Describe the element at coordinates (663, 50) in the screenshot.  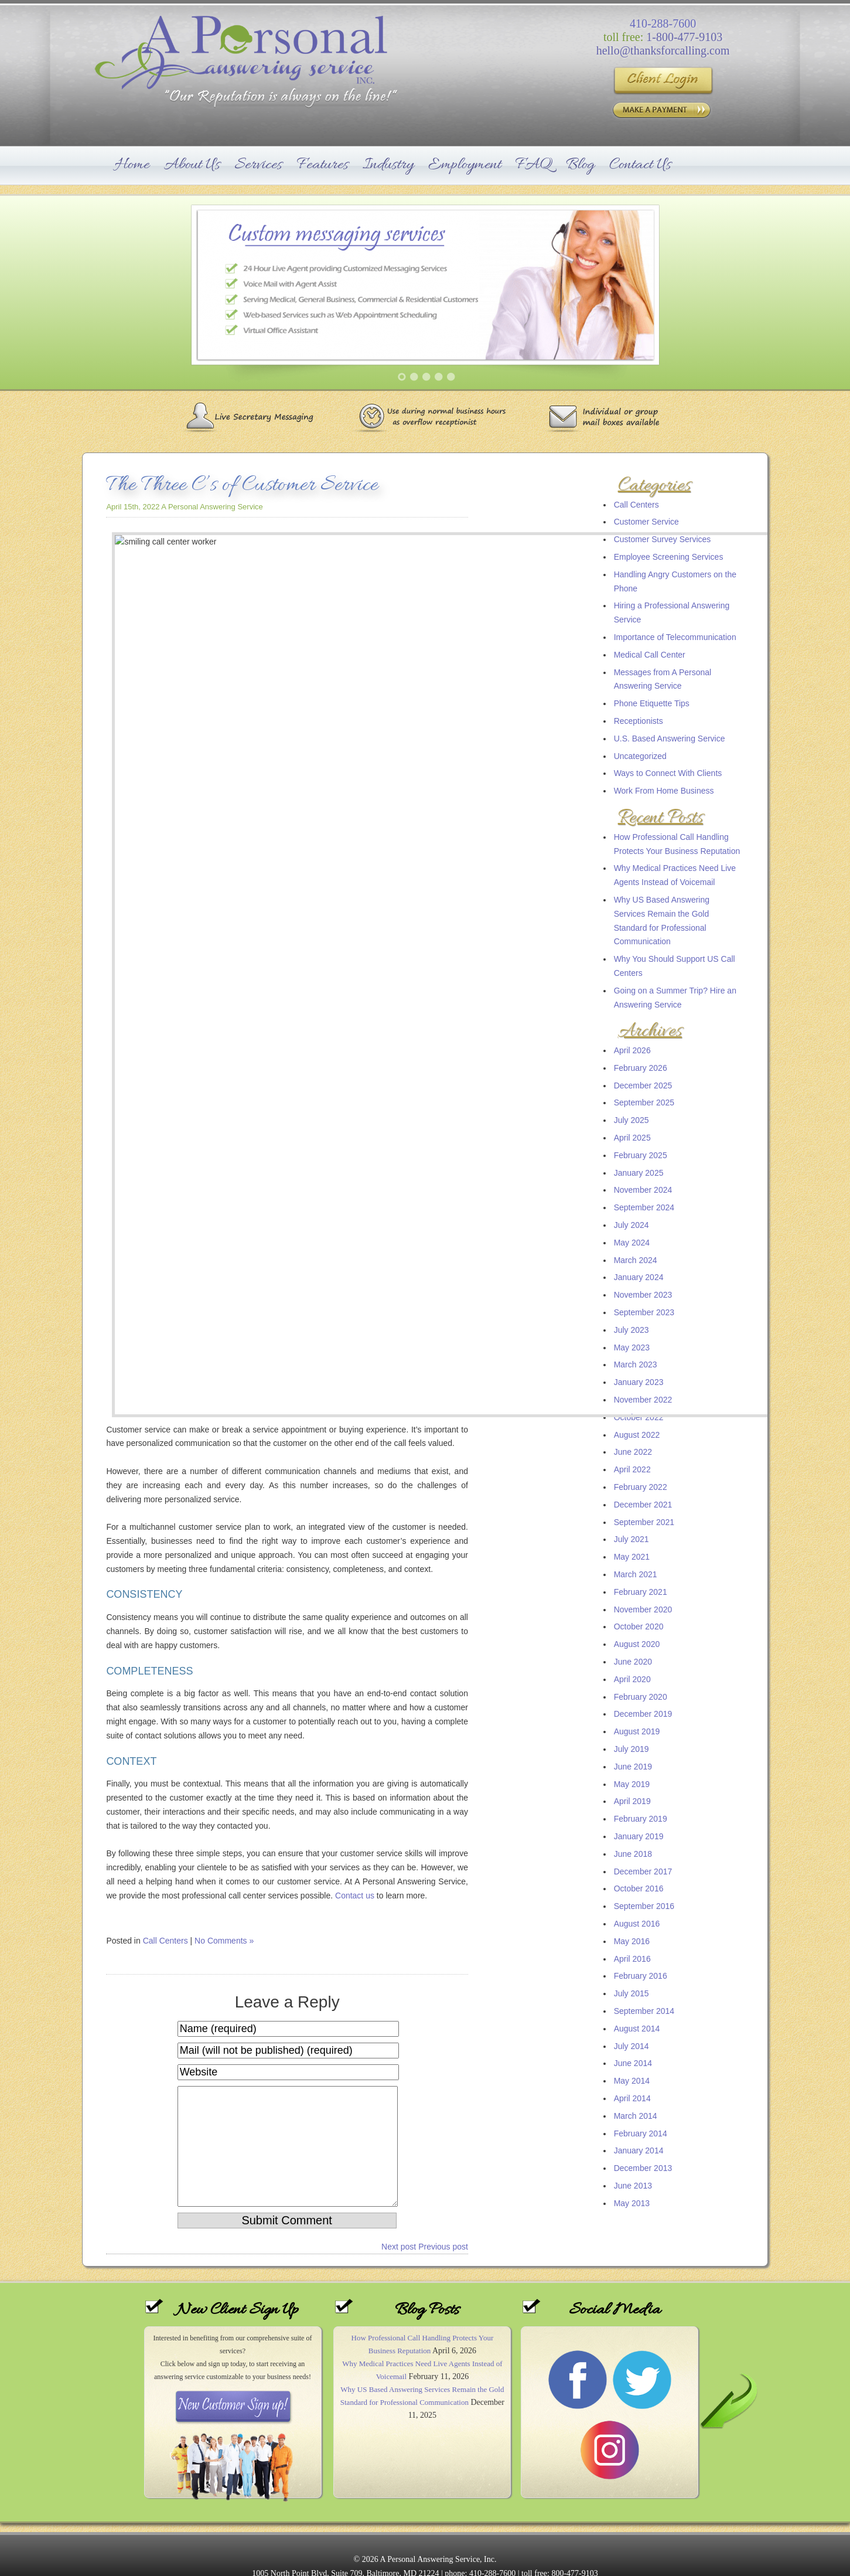
I see `hello@thanksforcalling.com` at that location.